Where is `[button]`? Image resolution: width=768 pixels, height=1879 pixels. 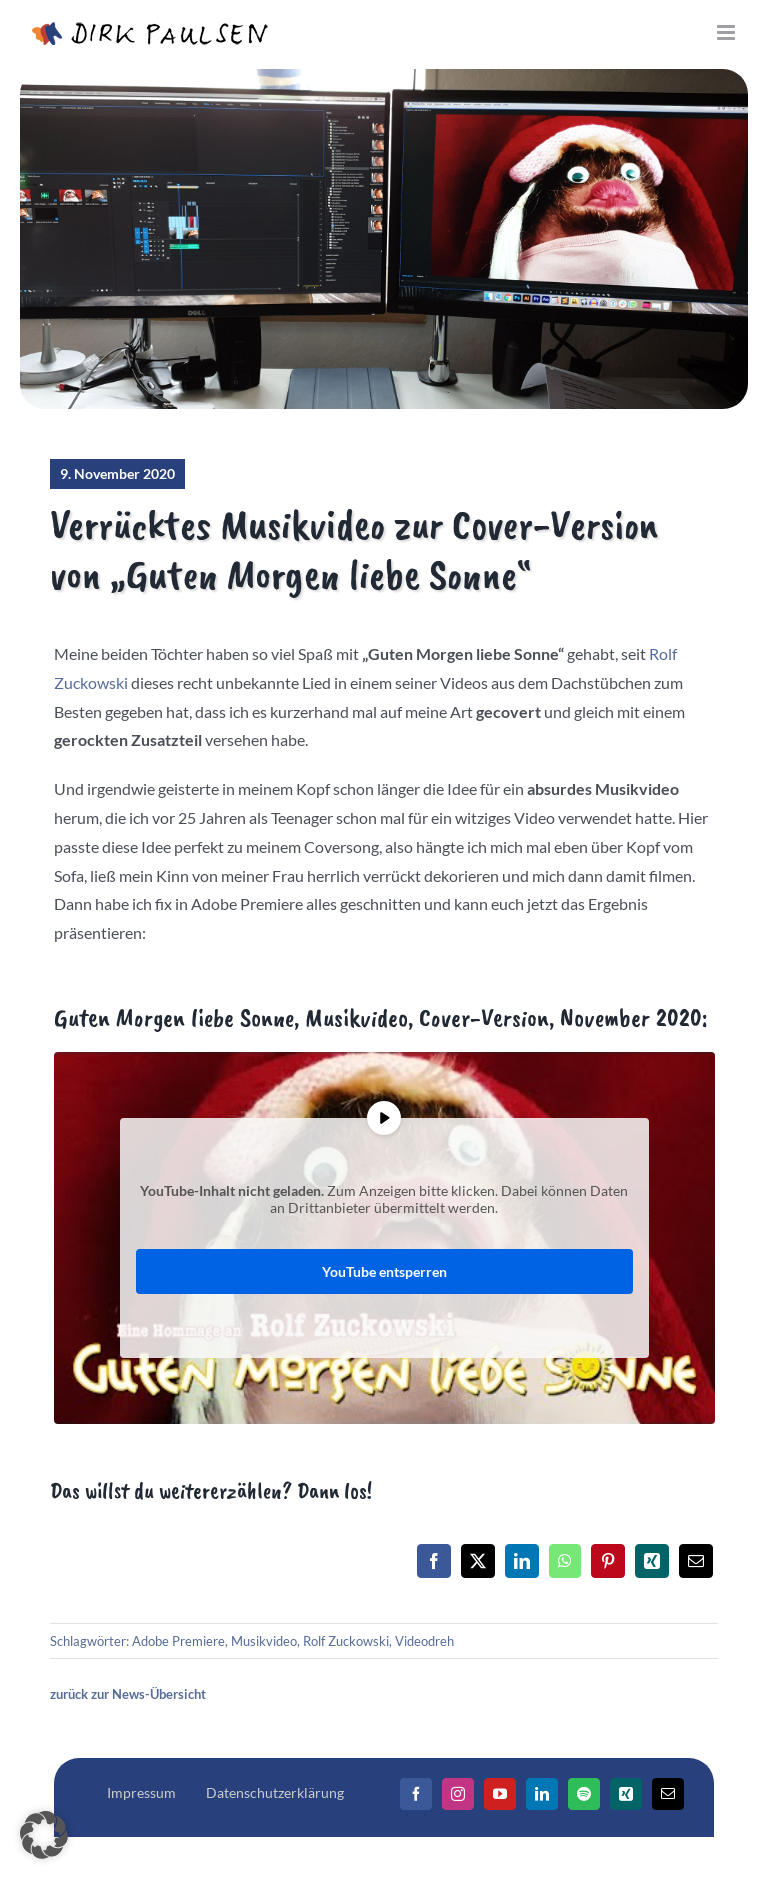 [button] is located at coordinates (44, 1835).